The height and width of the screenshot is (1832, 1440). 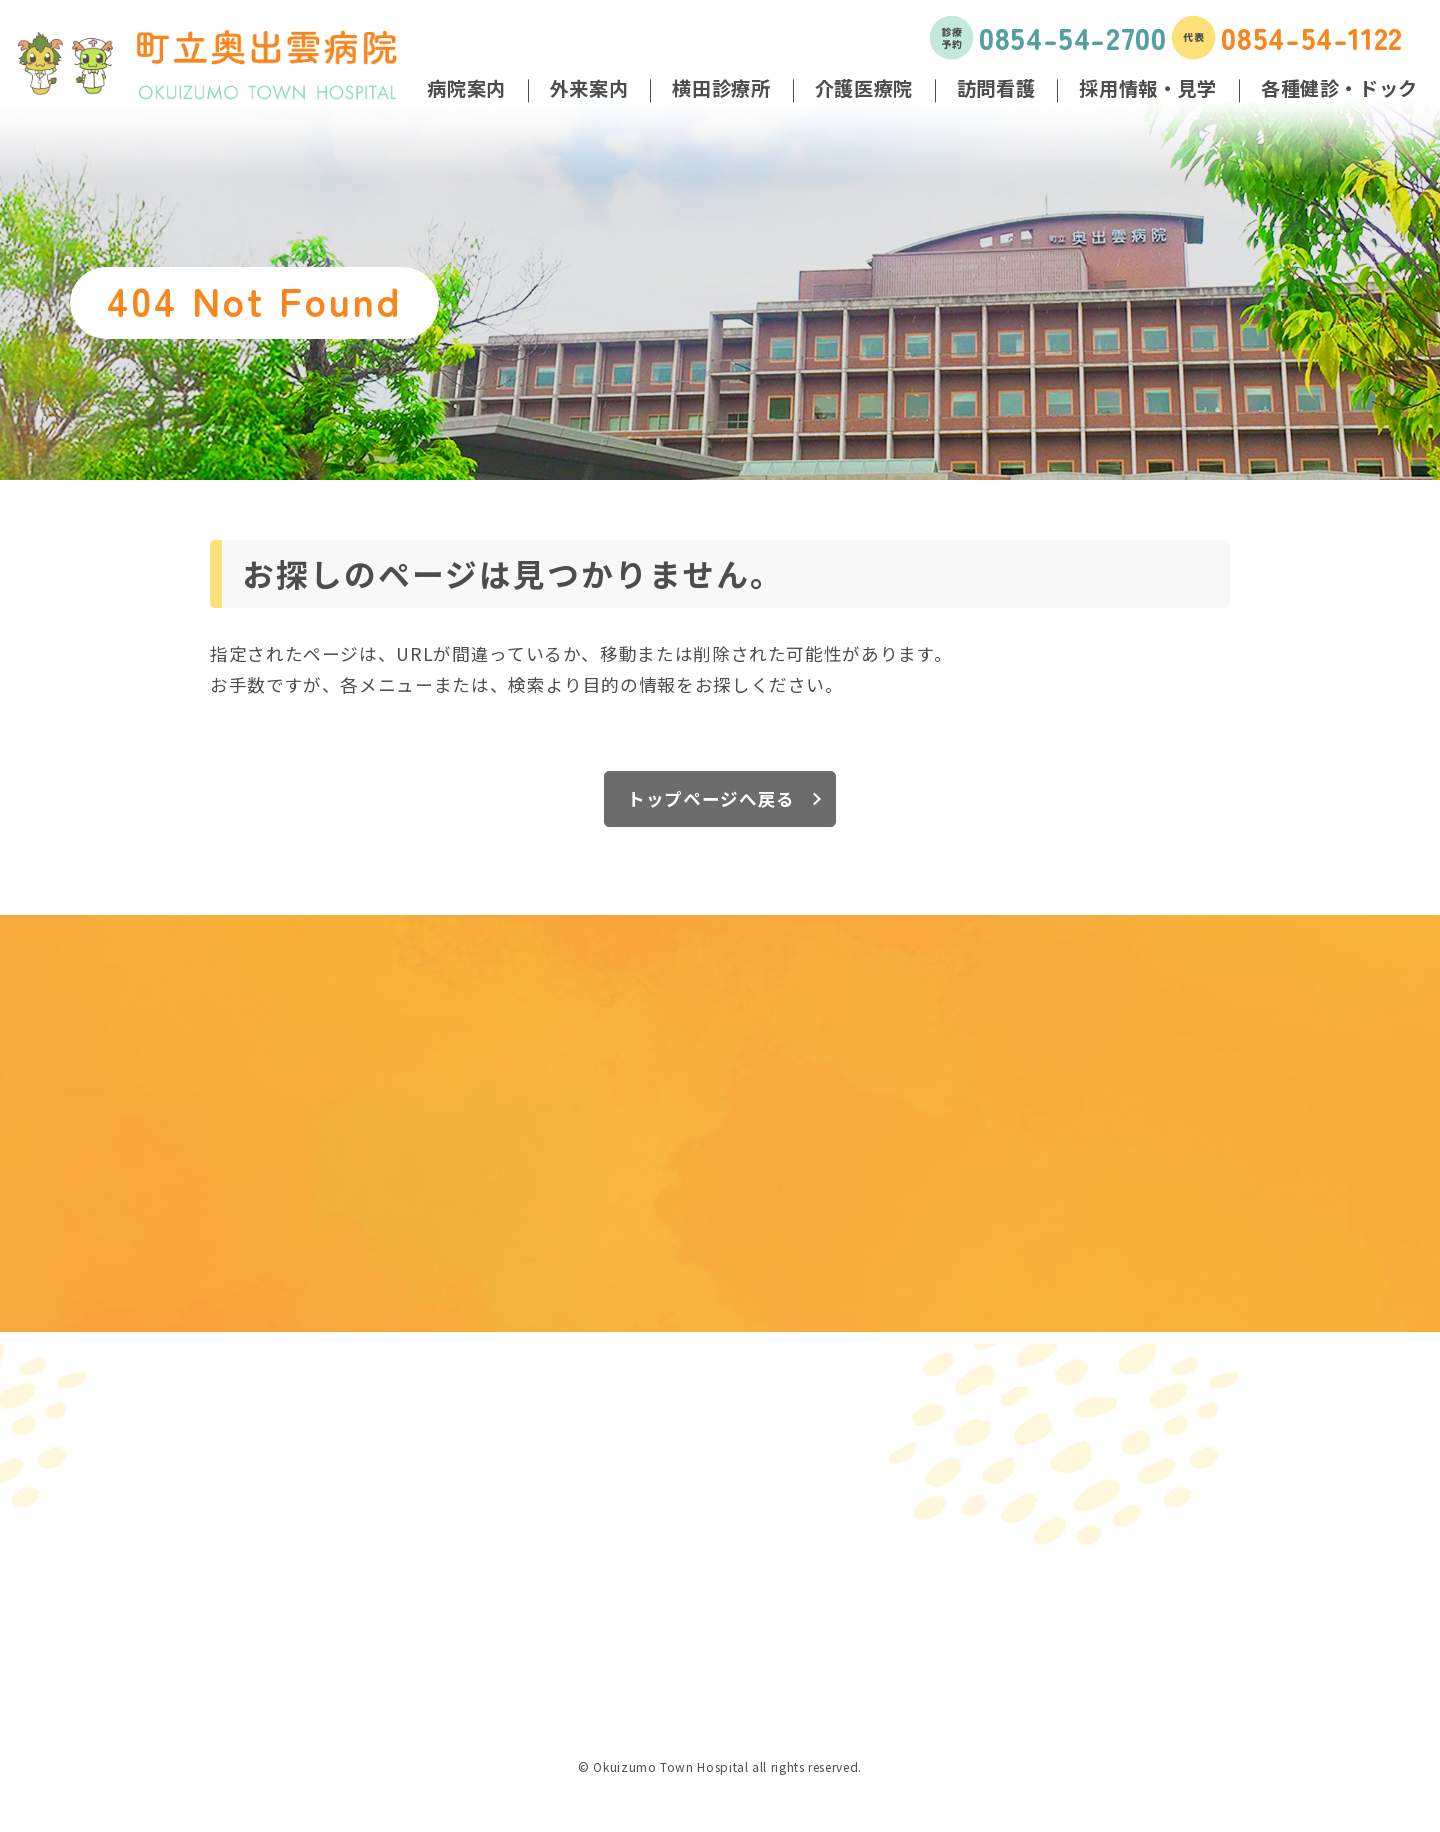 What do you see at coordinates (711, 798) in the screenshot?
I see `トップページへ戻る` at bounding box center [711, 798].